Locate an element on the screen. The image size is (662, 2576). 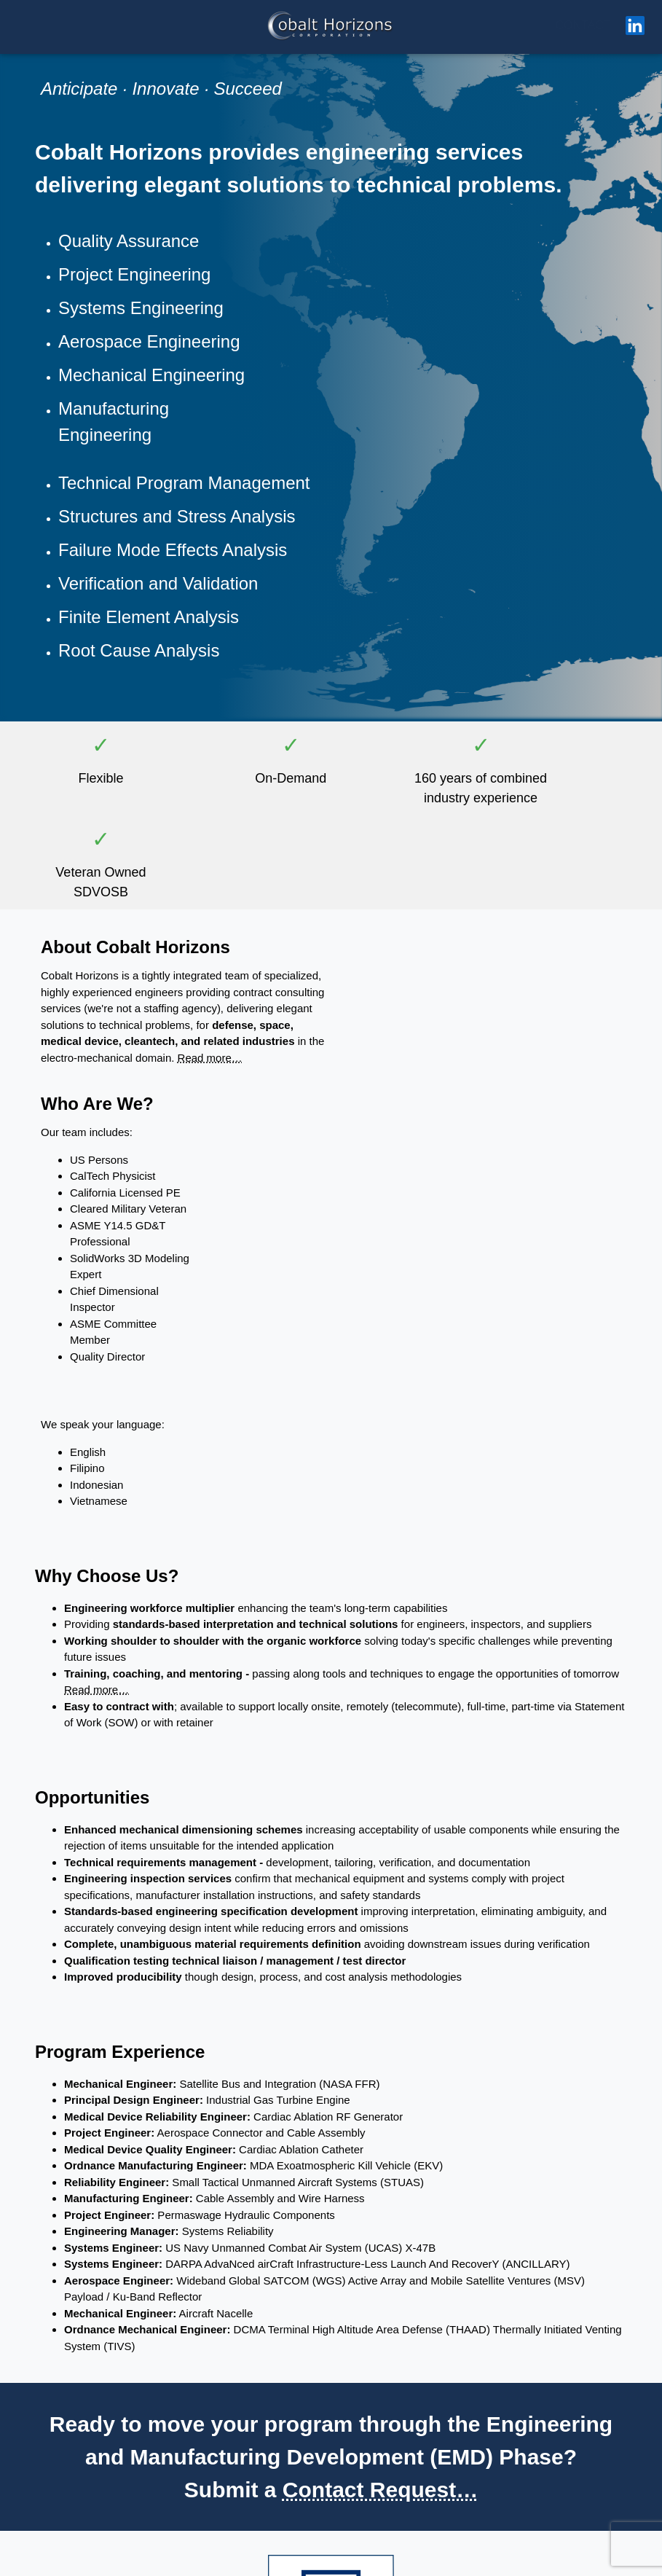
Privacy Policy is located at coordinates (375, 2561).